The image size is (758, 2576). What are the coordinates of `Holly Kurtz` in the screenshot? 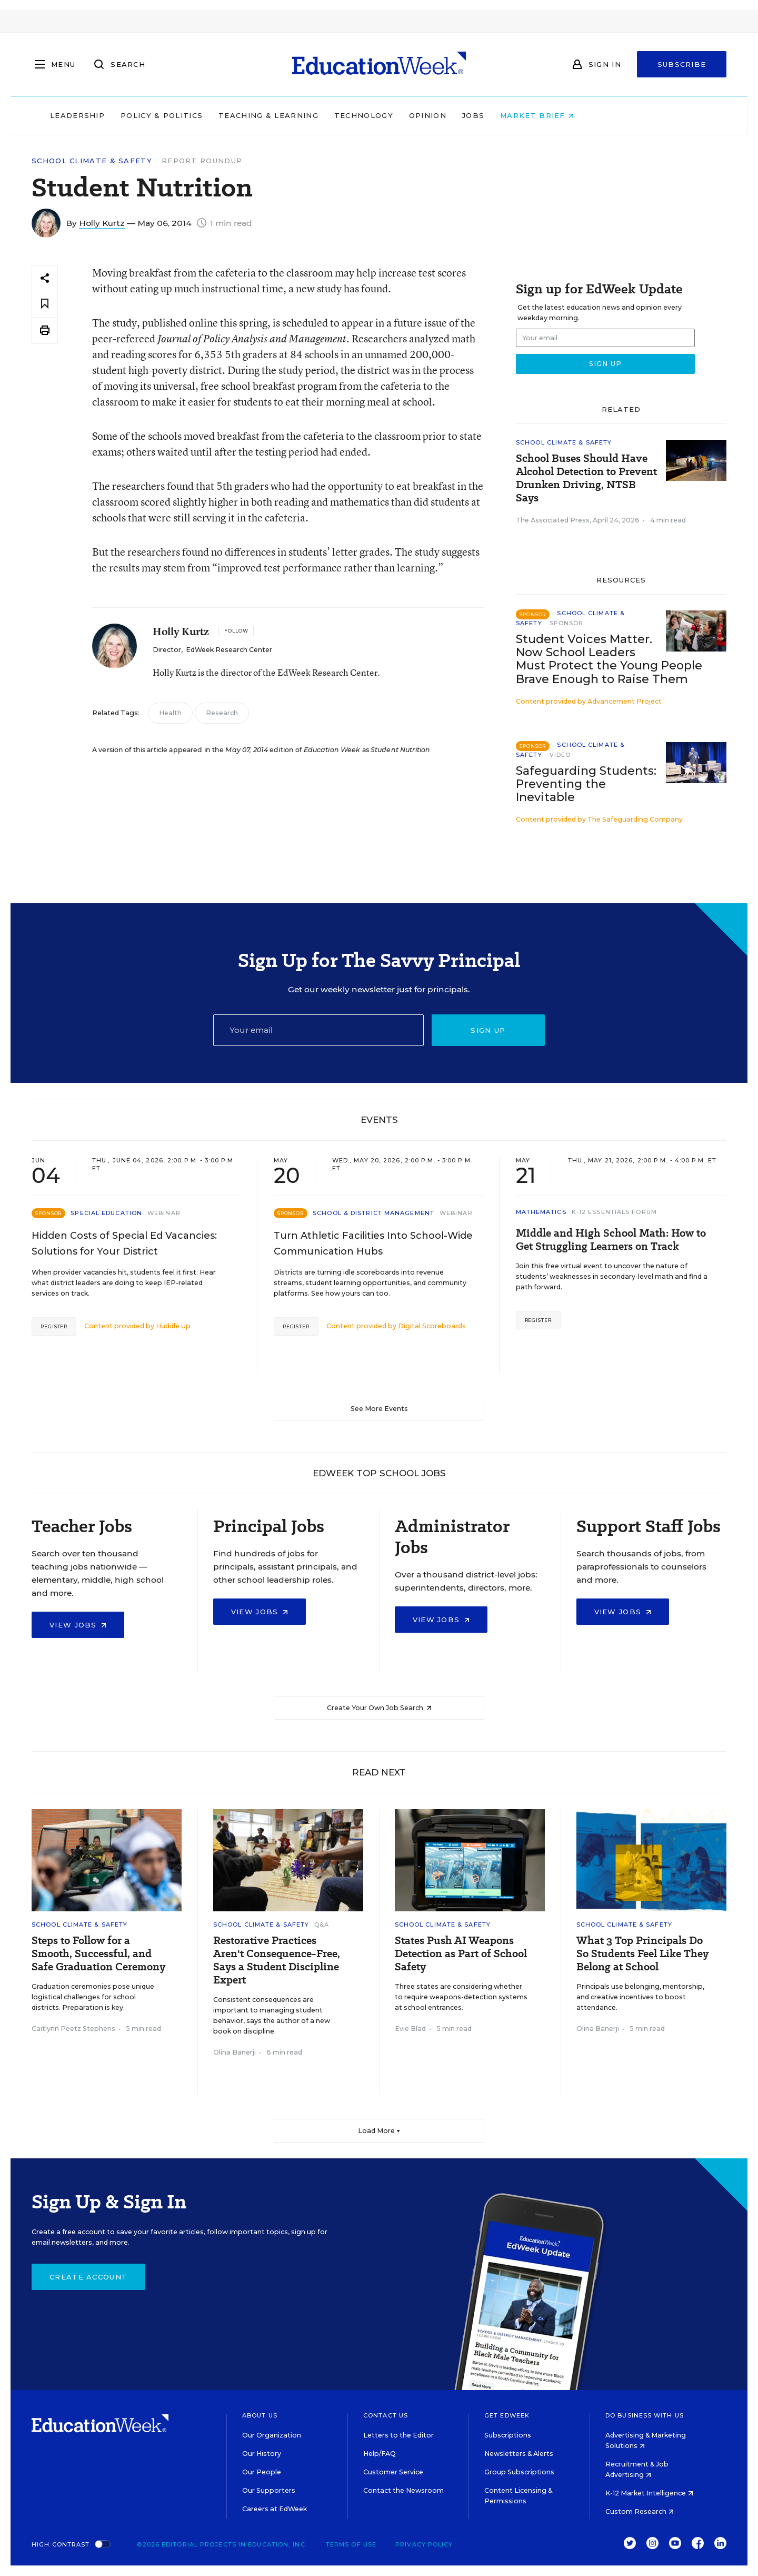 It's located at (102, 223).